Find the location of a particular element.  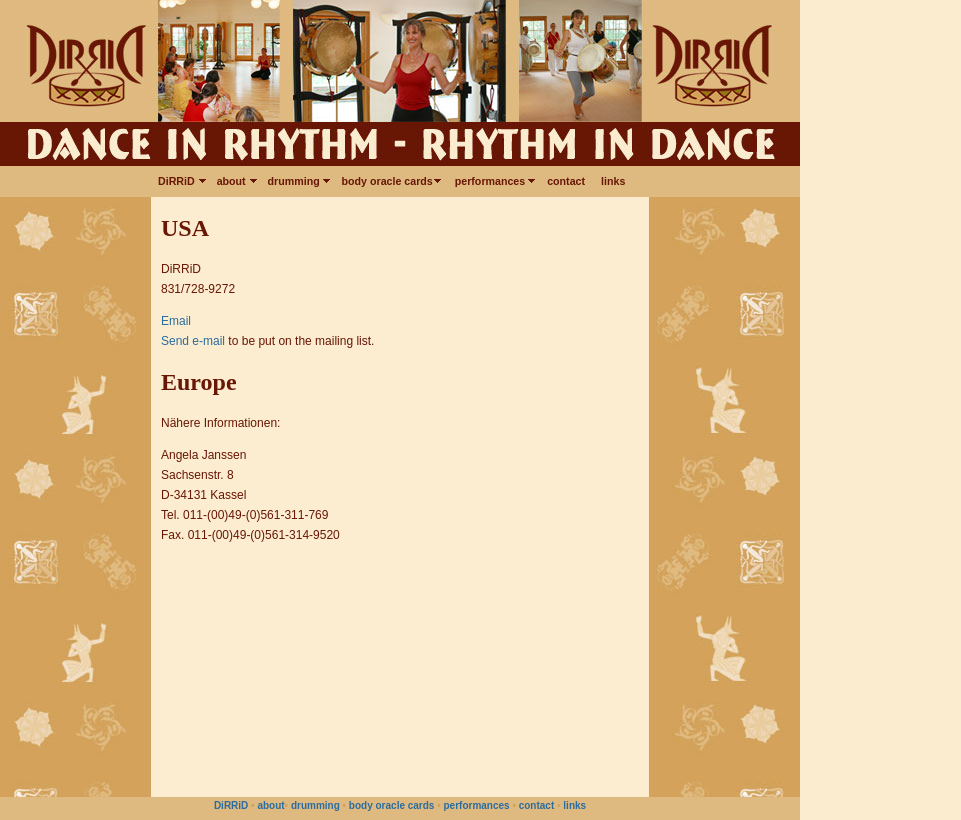

DiRRiD is located at coordinates (179, 181).